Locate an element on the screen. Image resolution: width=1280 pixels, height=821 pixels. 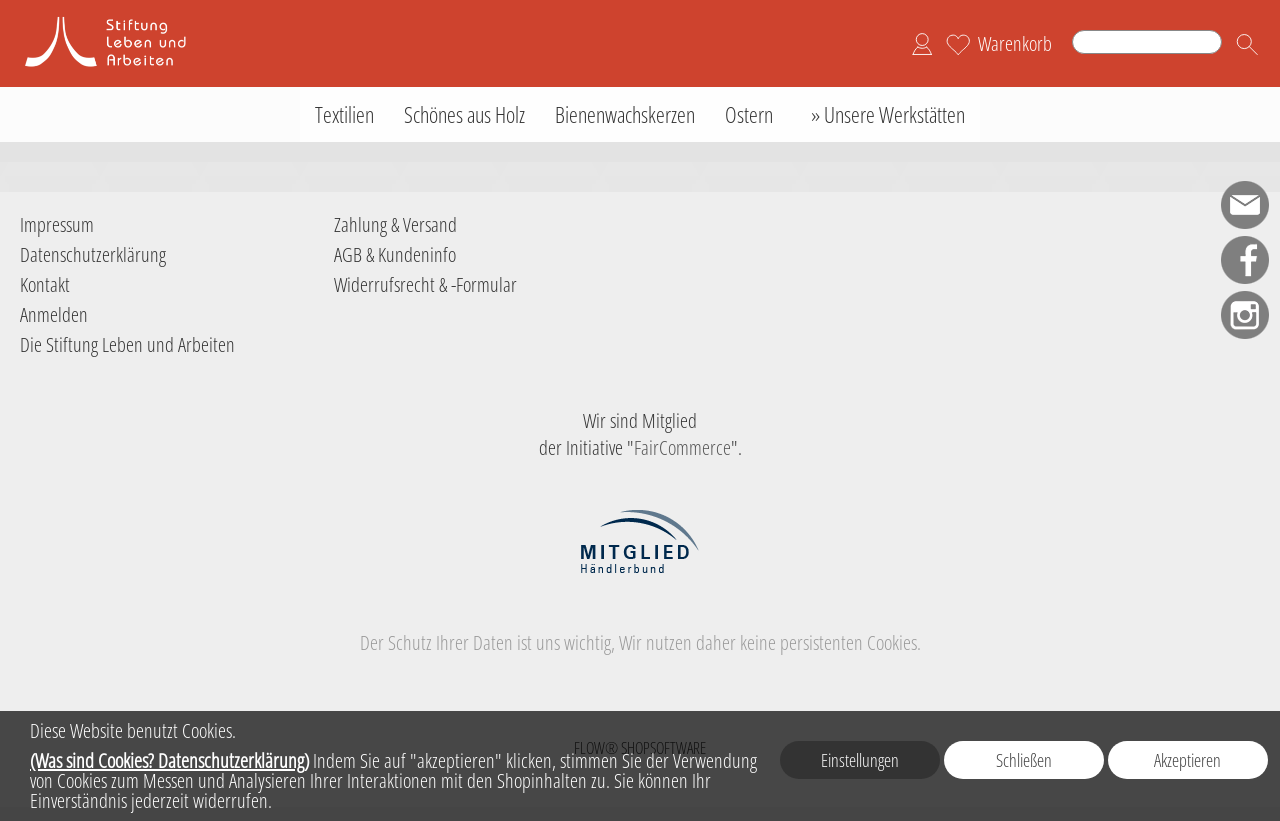
Die Stiftung Leben und Arbeiten is located at coordinates (127, 344).